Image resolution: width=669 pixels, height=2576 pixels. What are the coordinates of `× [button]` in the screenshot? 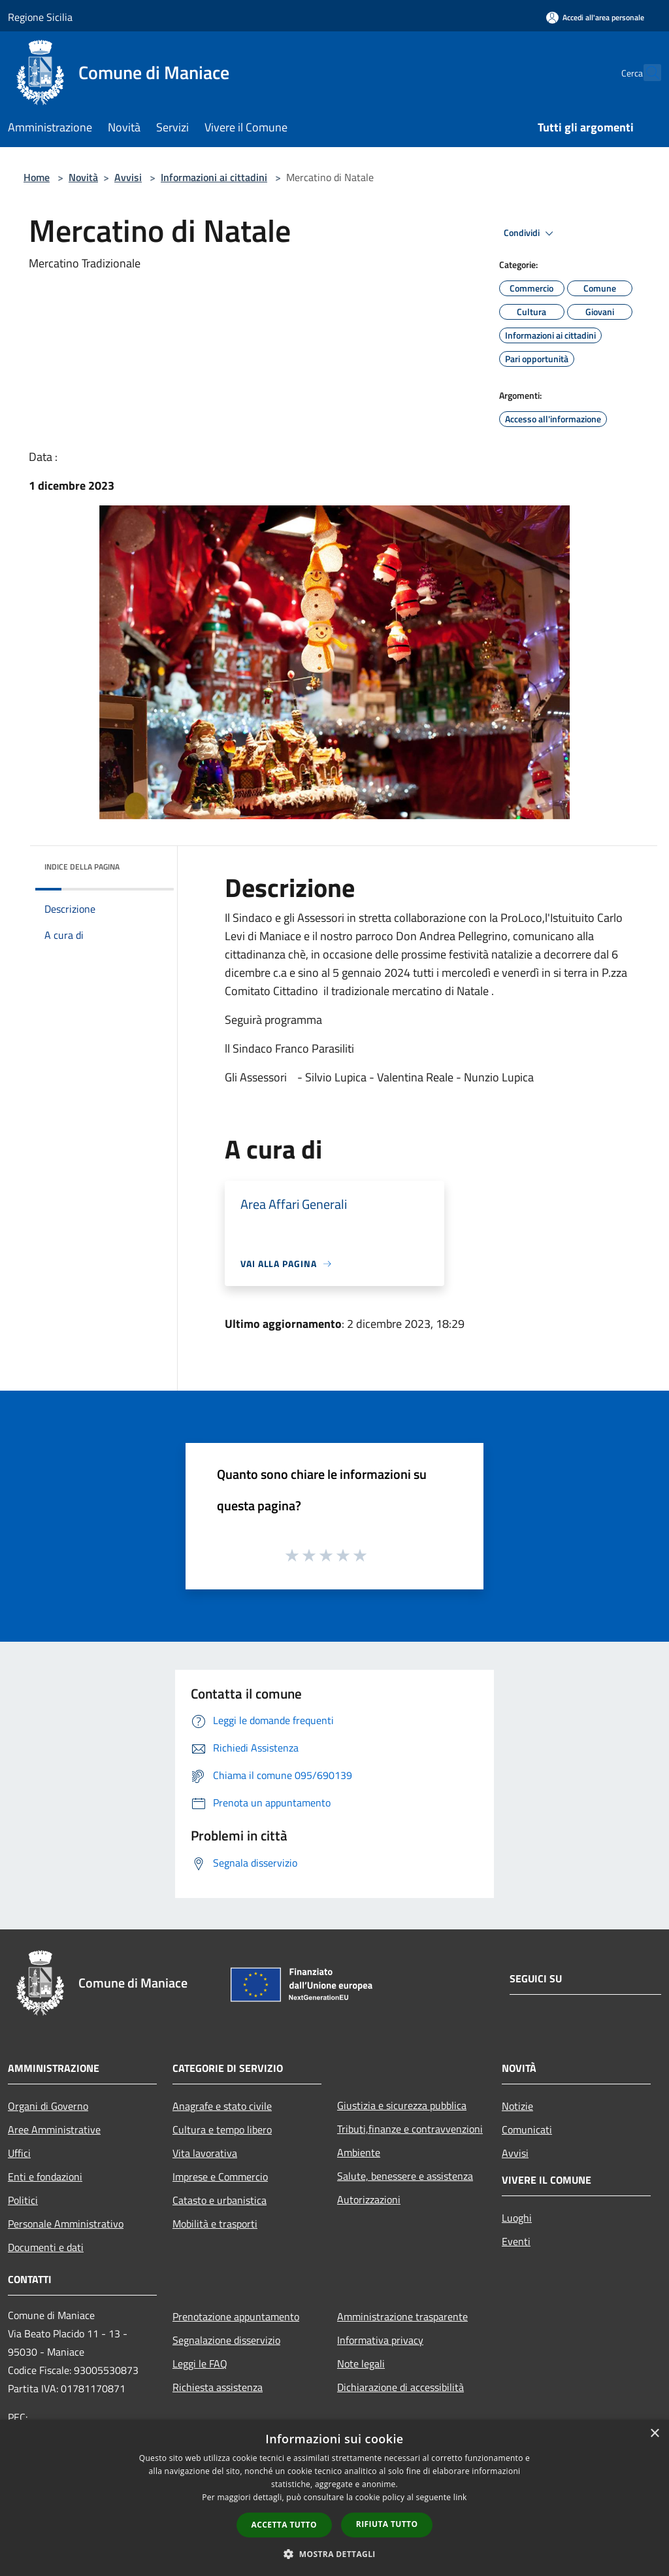 It's located at (654, 2434).